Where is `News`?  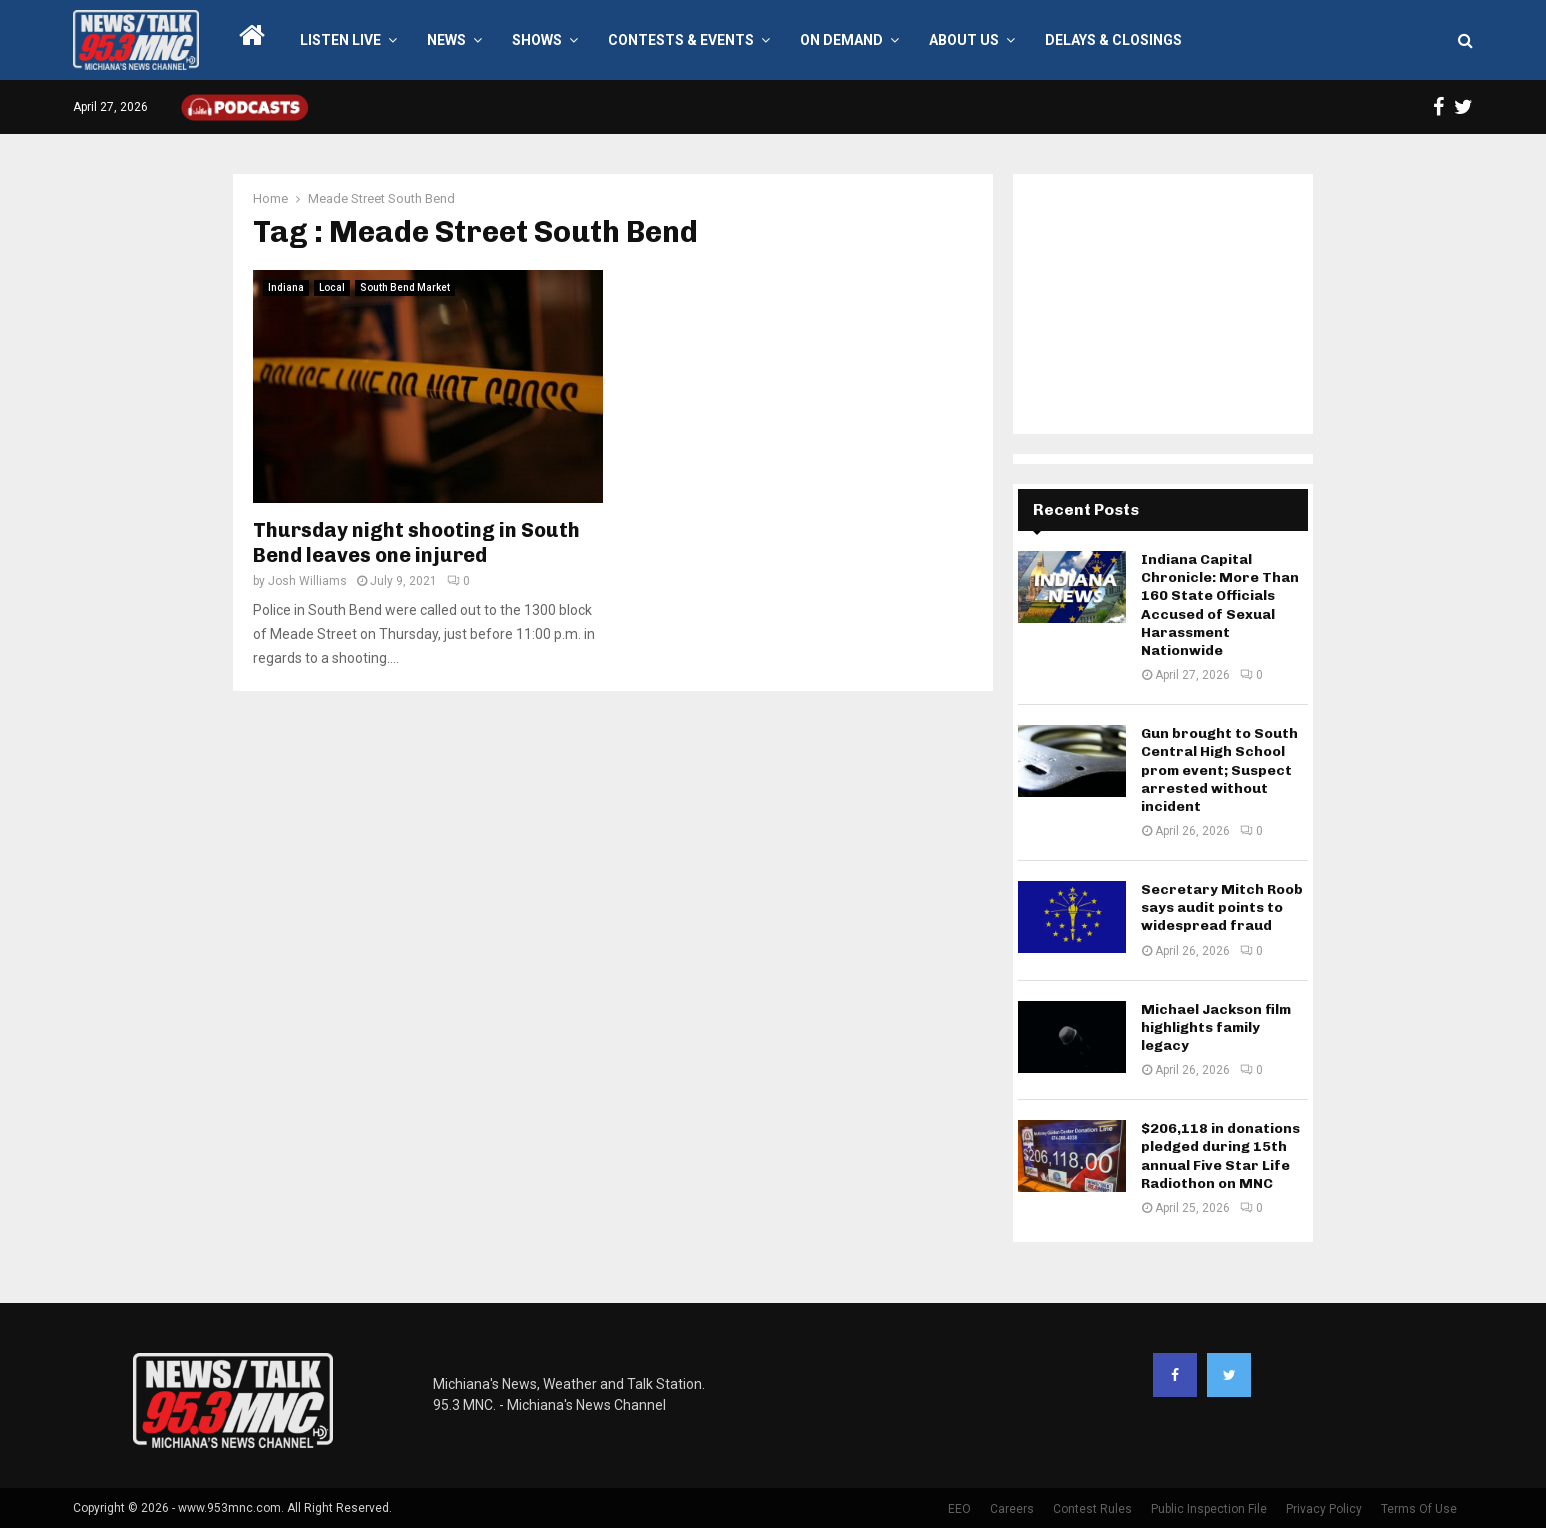 News is located at coordinates (446, 40).